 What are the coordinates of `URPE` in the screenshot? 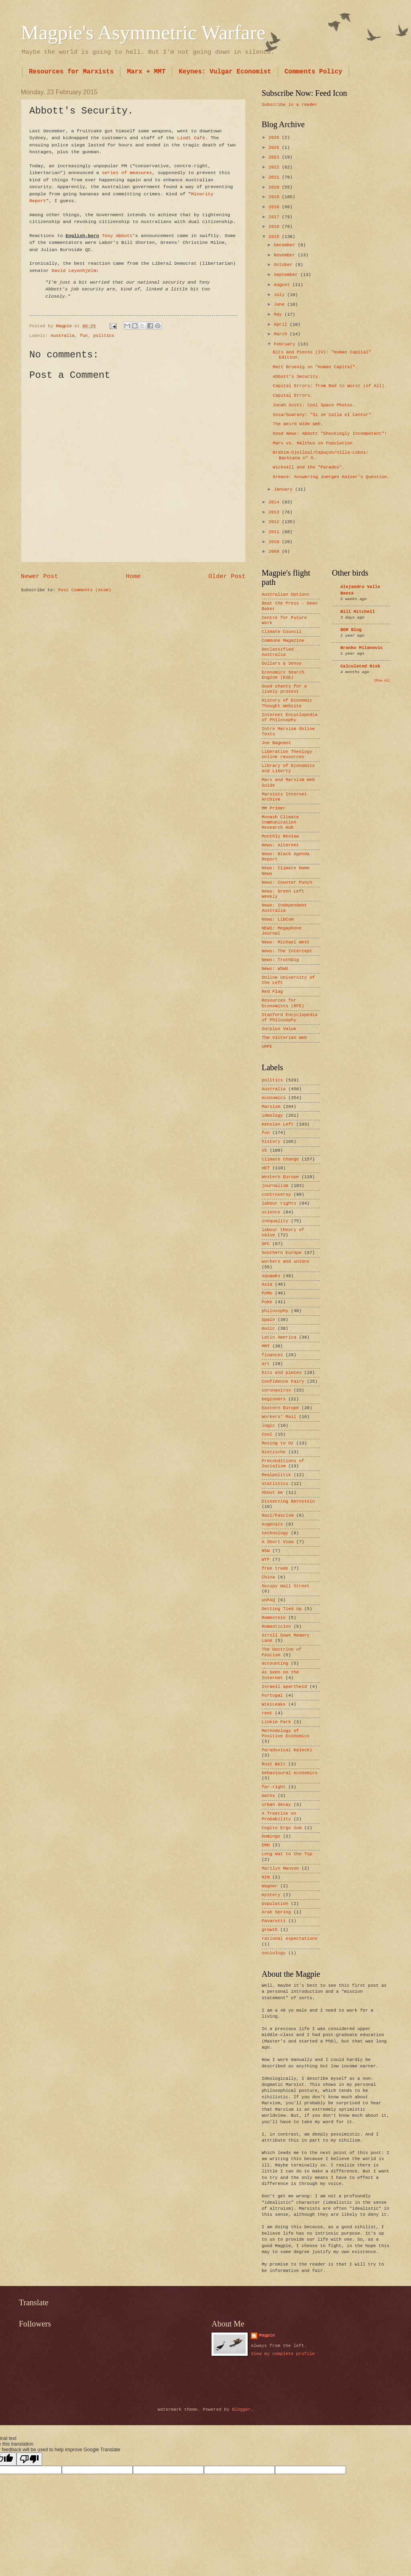 It's located at (267, 1046).